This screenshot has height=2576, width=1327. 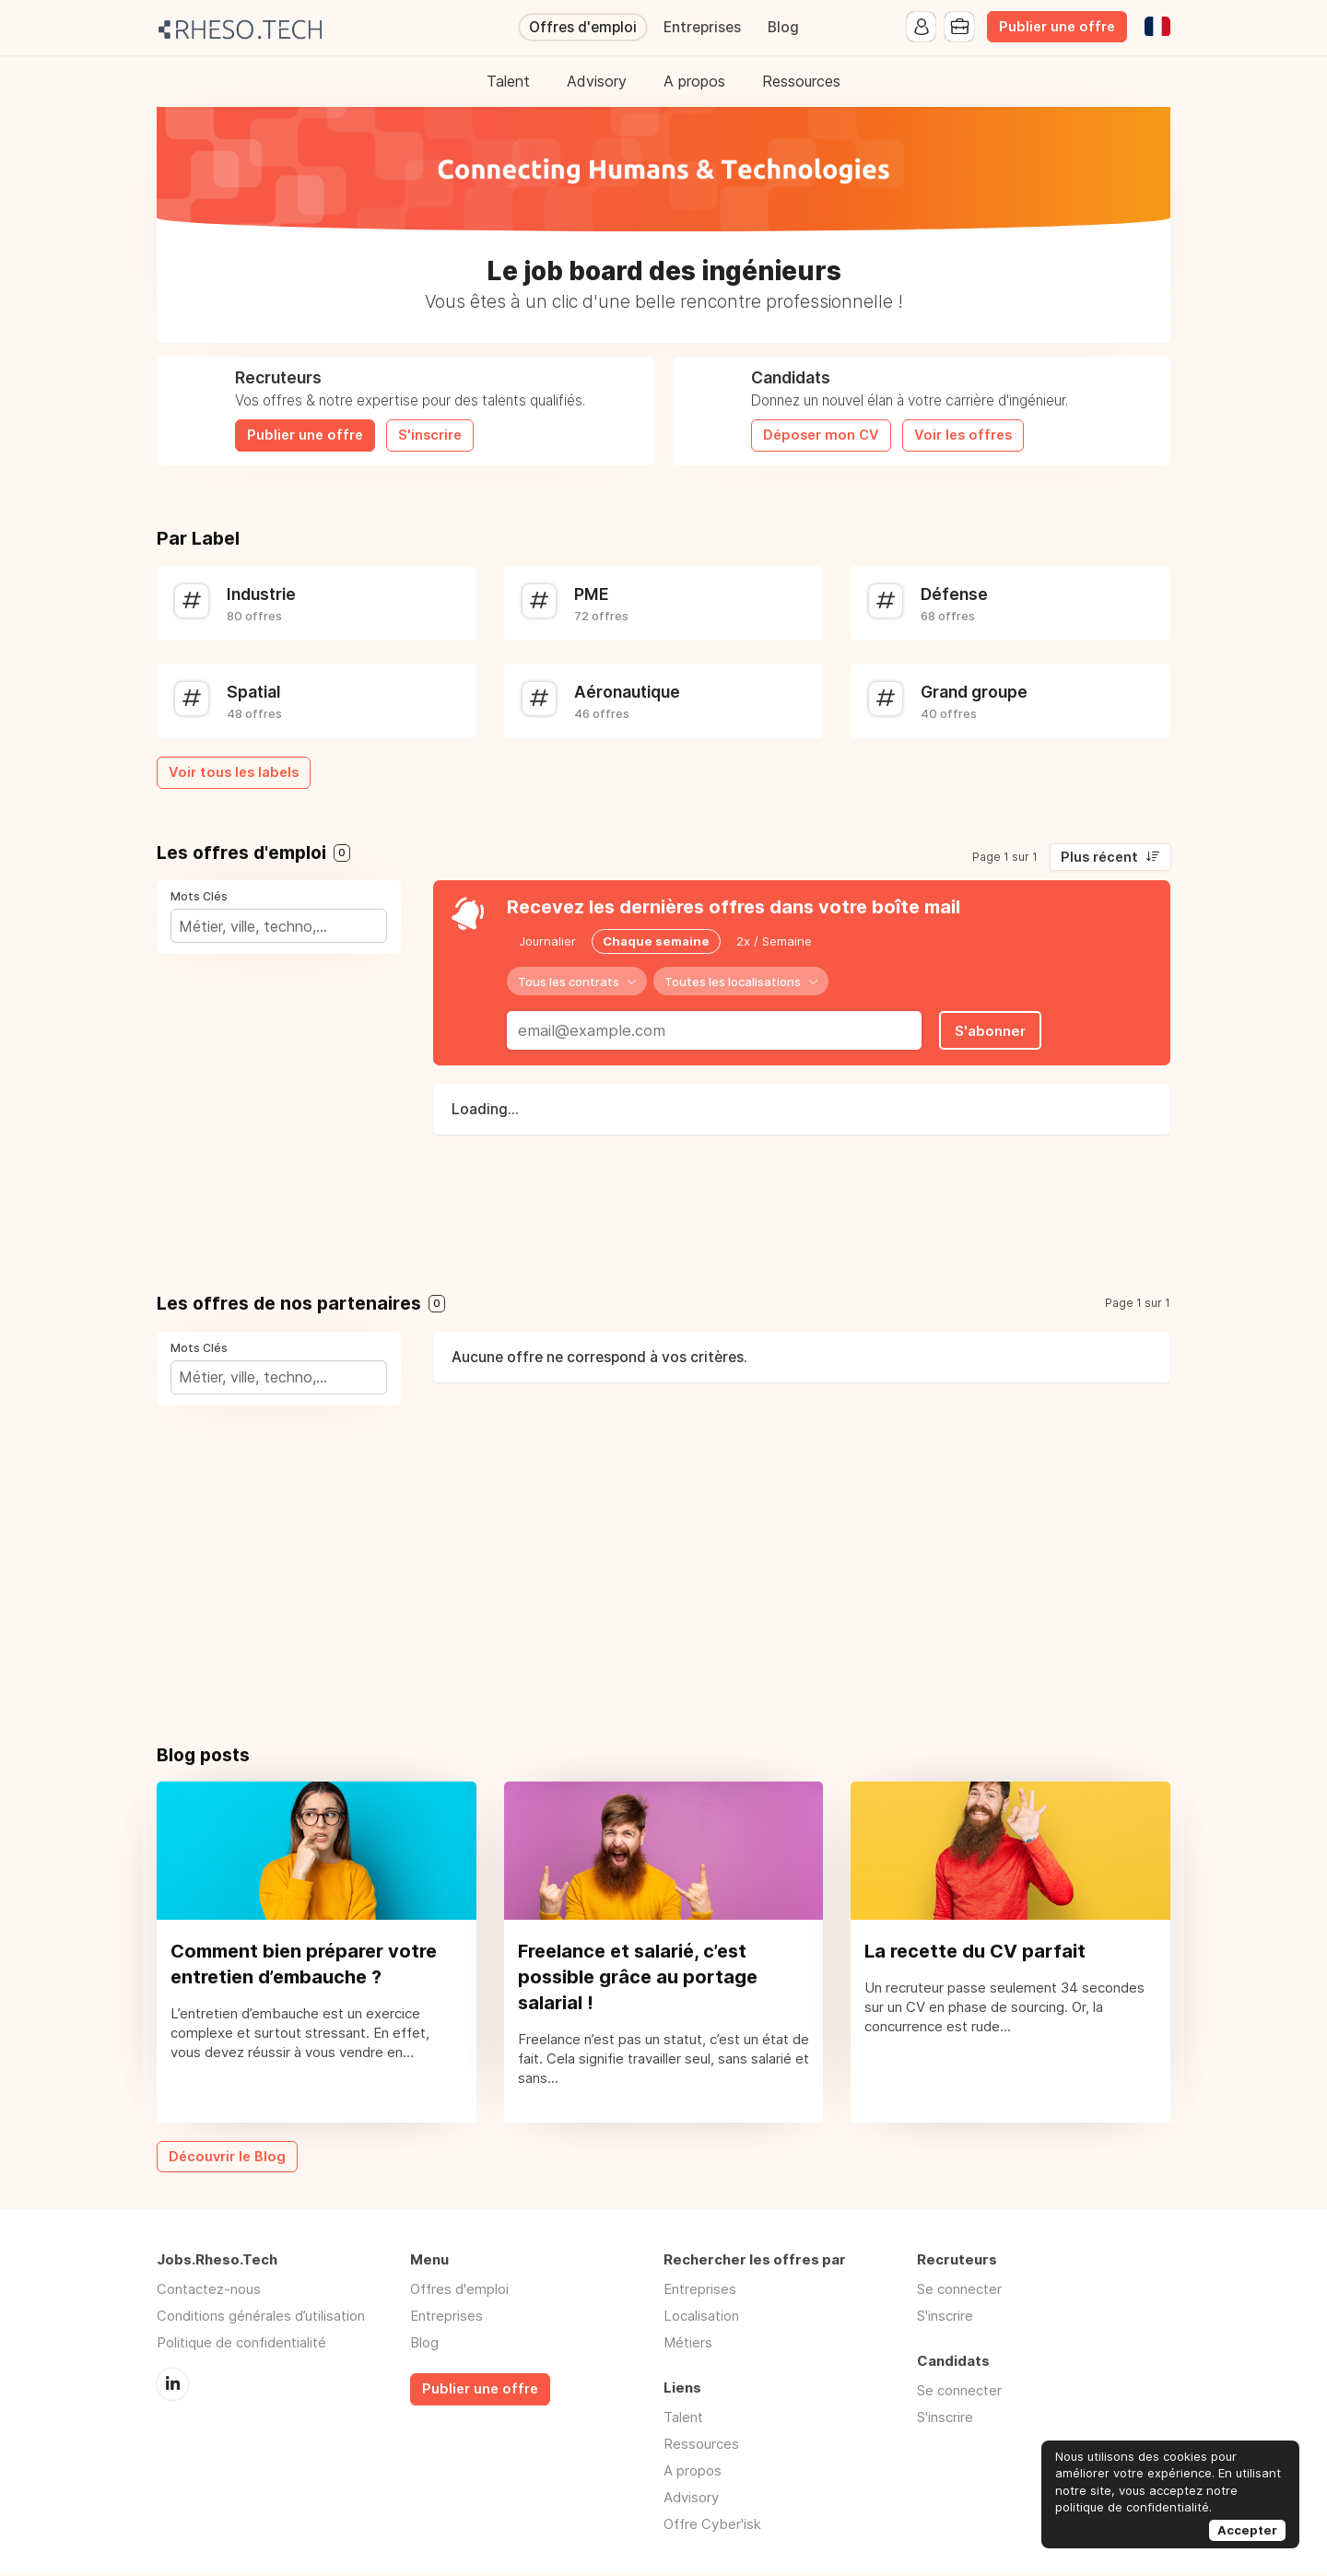 What do you see at coordinates (1057, 26) in the screenshot?
I see `Publier une offre` at bounding box center [1057, 26].